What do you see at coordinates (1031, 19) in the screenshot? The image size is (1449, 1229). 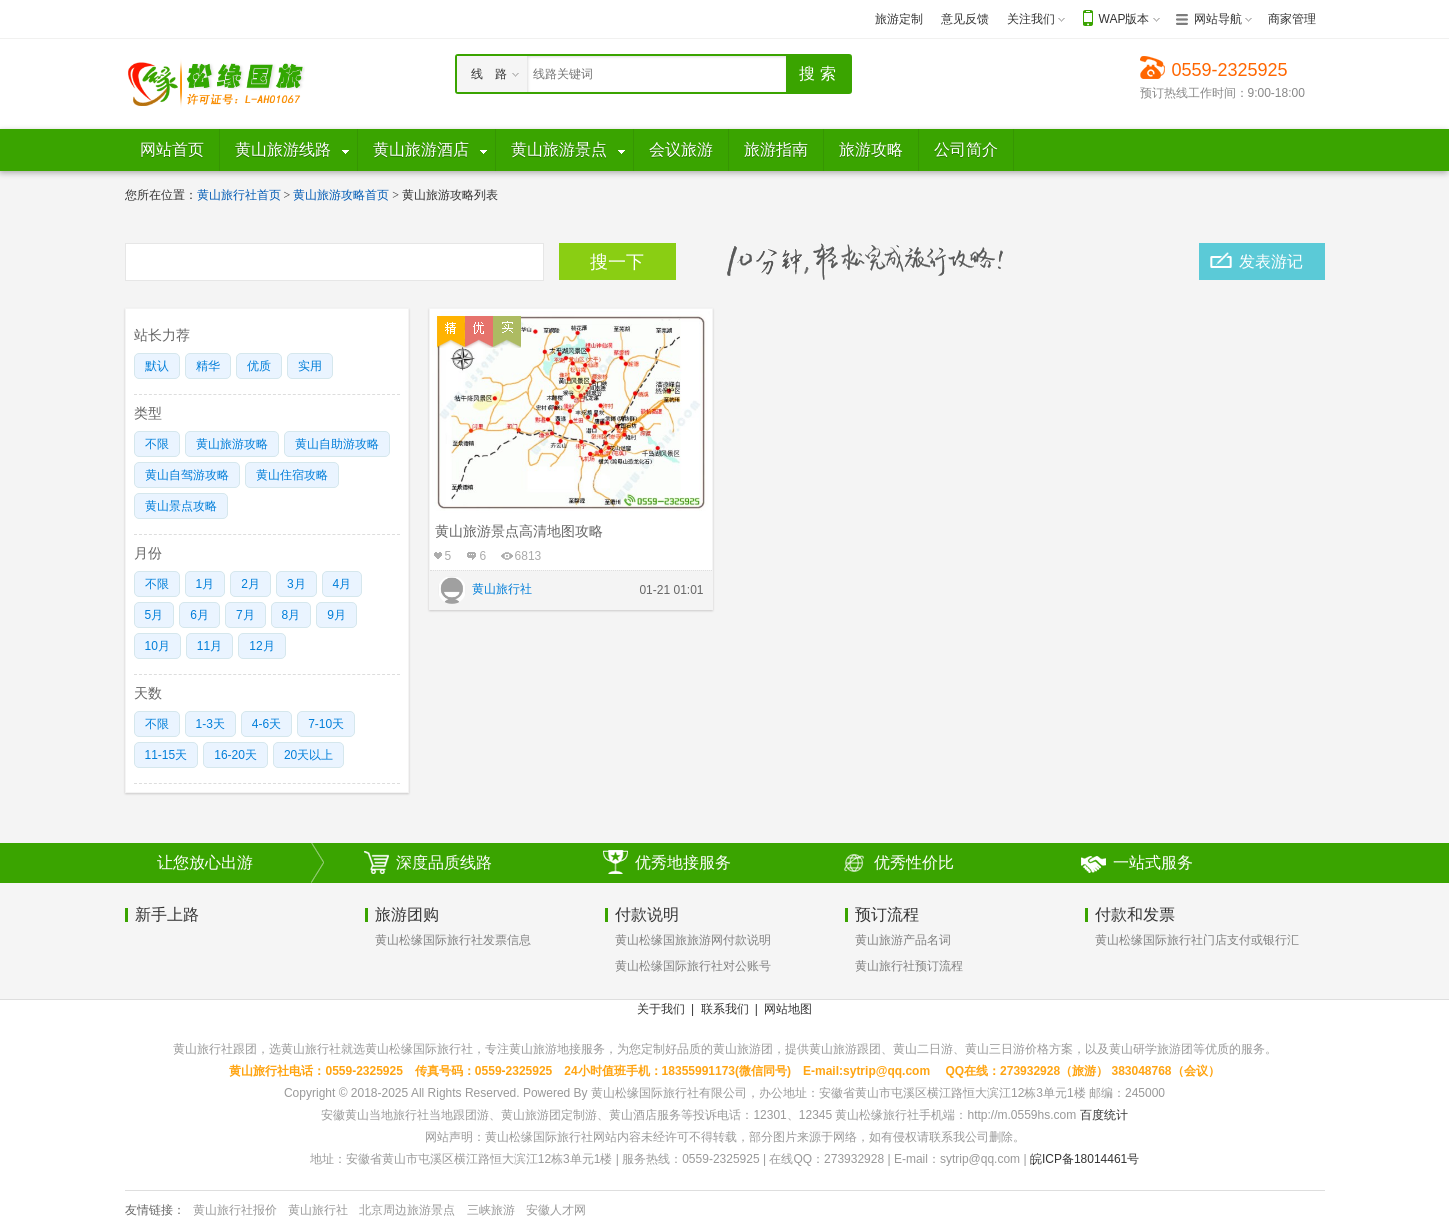 I see `关注我们` at bounding box center [1031, 19].